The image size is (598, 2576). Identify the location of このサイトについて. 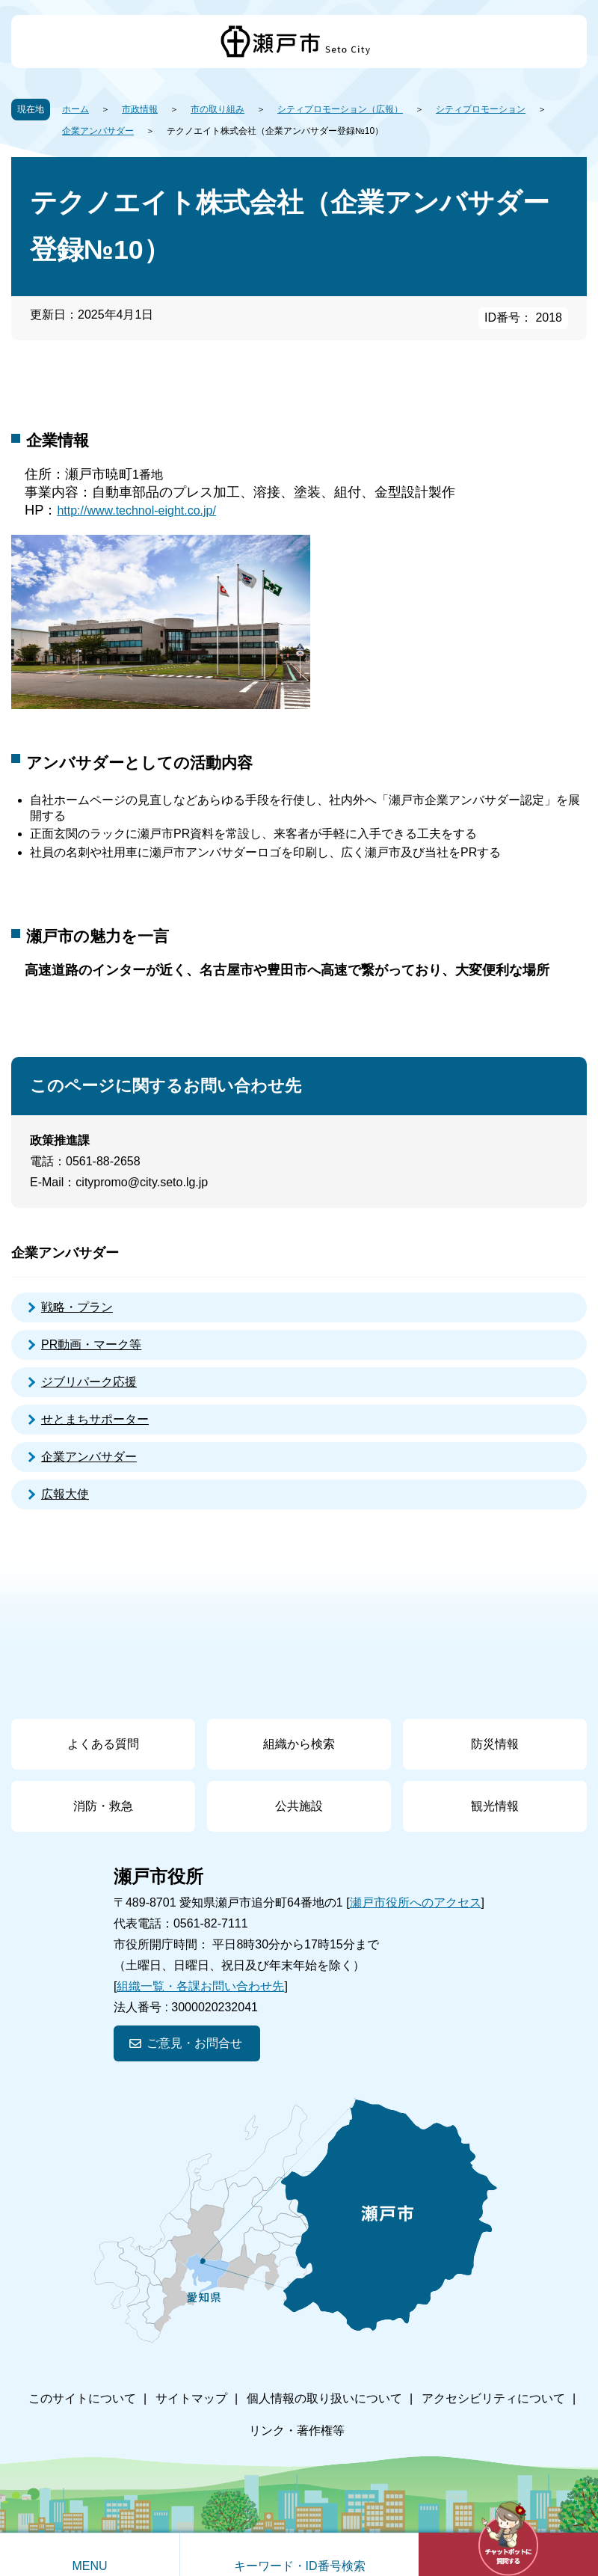
(82, 2398).